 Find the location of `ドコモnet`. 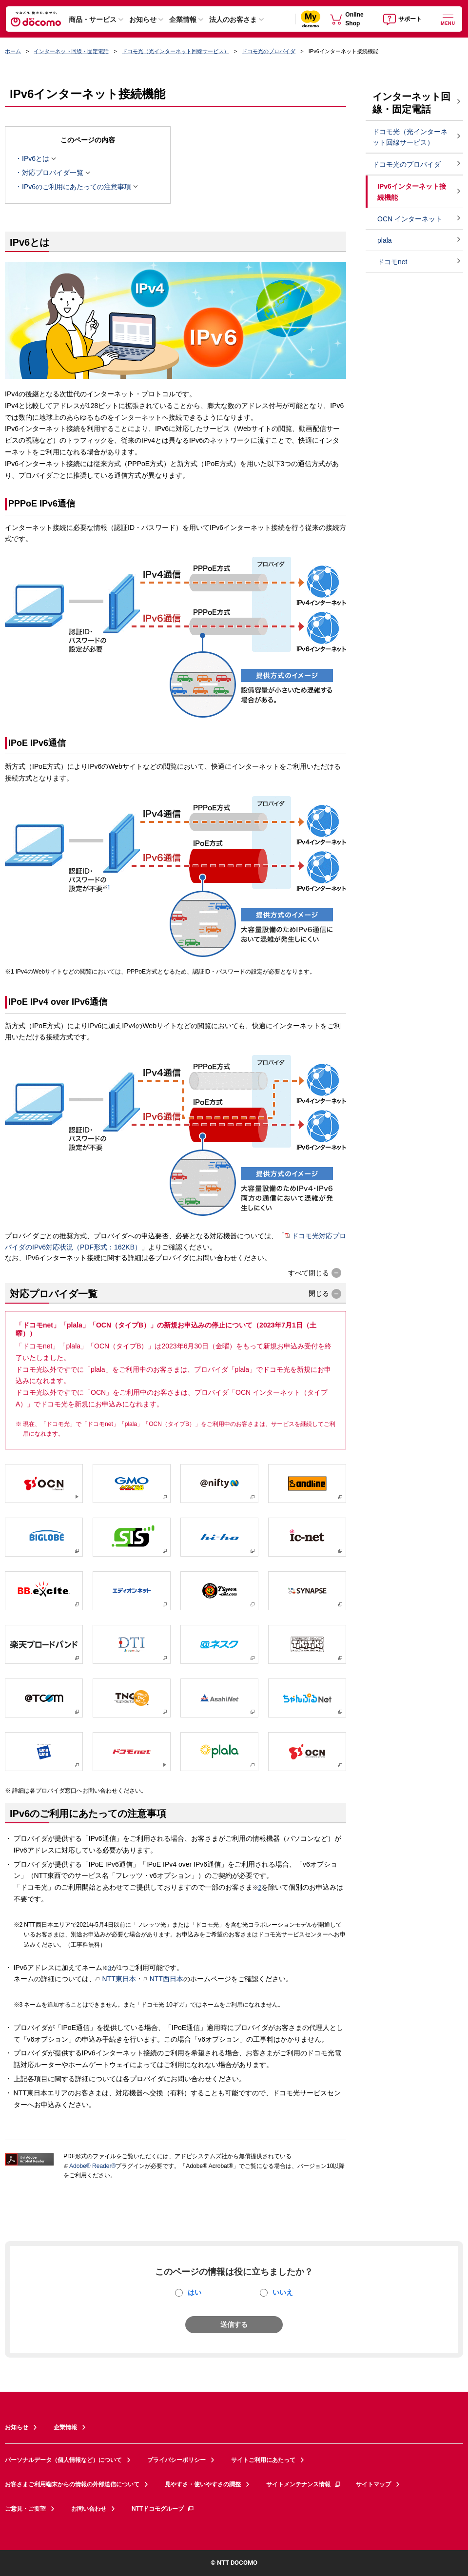

ドコモnet is located at coordinates (392, 262).